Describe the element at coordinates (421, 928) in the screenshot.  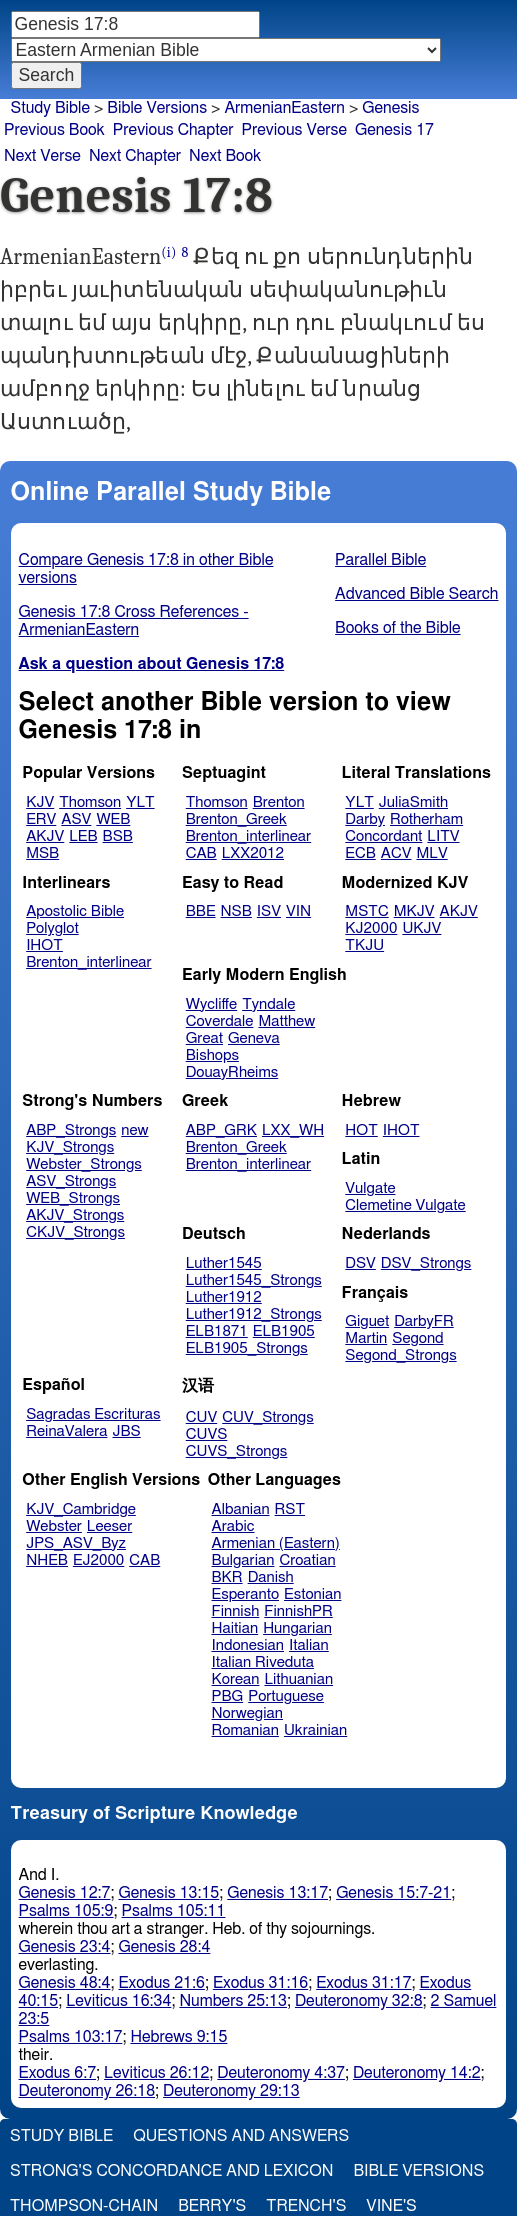
I see `UKJV` at that location.